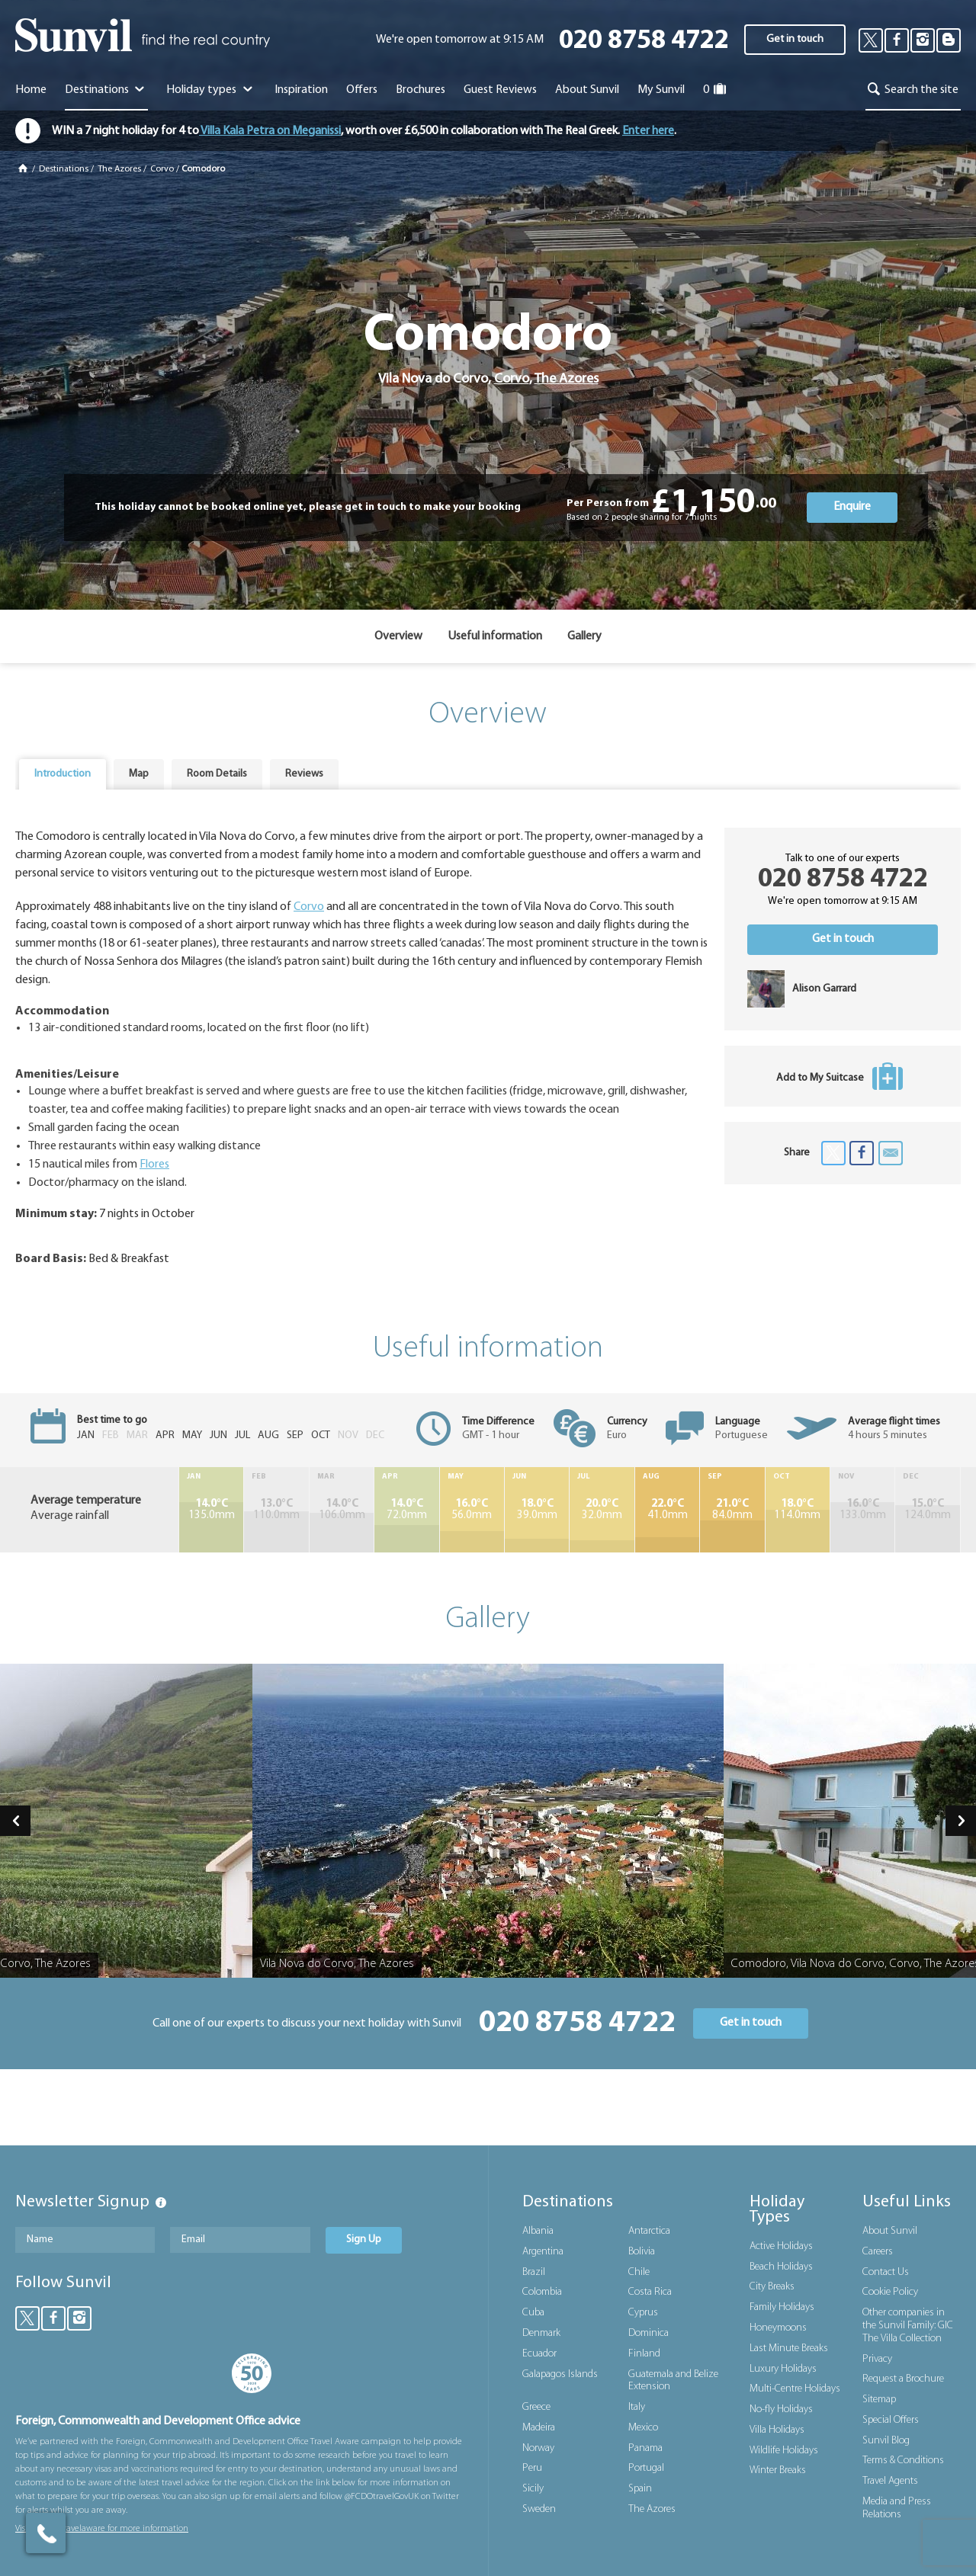 Image resolution: width=976 pixels, height=2576 pixels. Describe the element at coordinates (667, 1509) in the screenshot. I see `41.0mm` at that location.